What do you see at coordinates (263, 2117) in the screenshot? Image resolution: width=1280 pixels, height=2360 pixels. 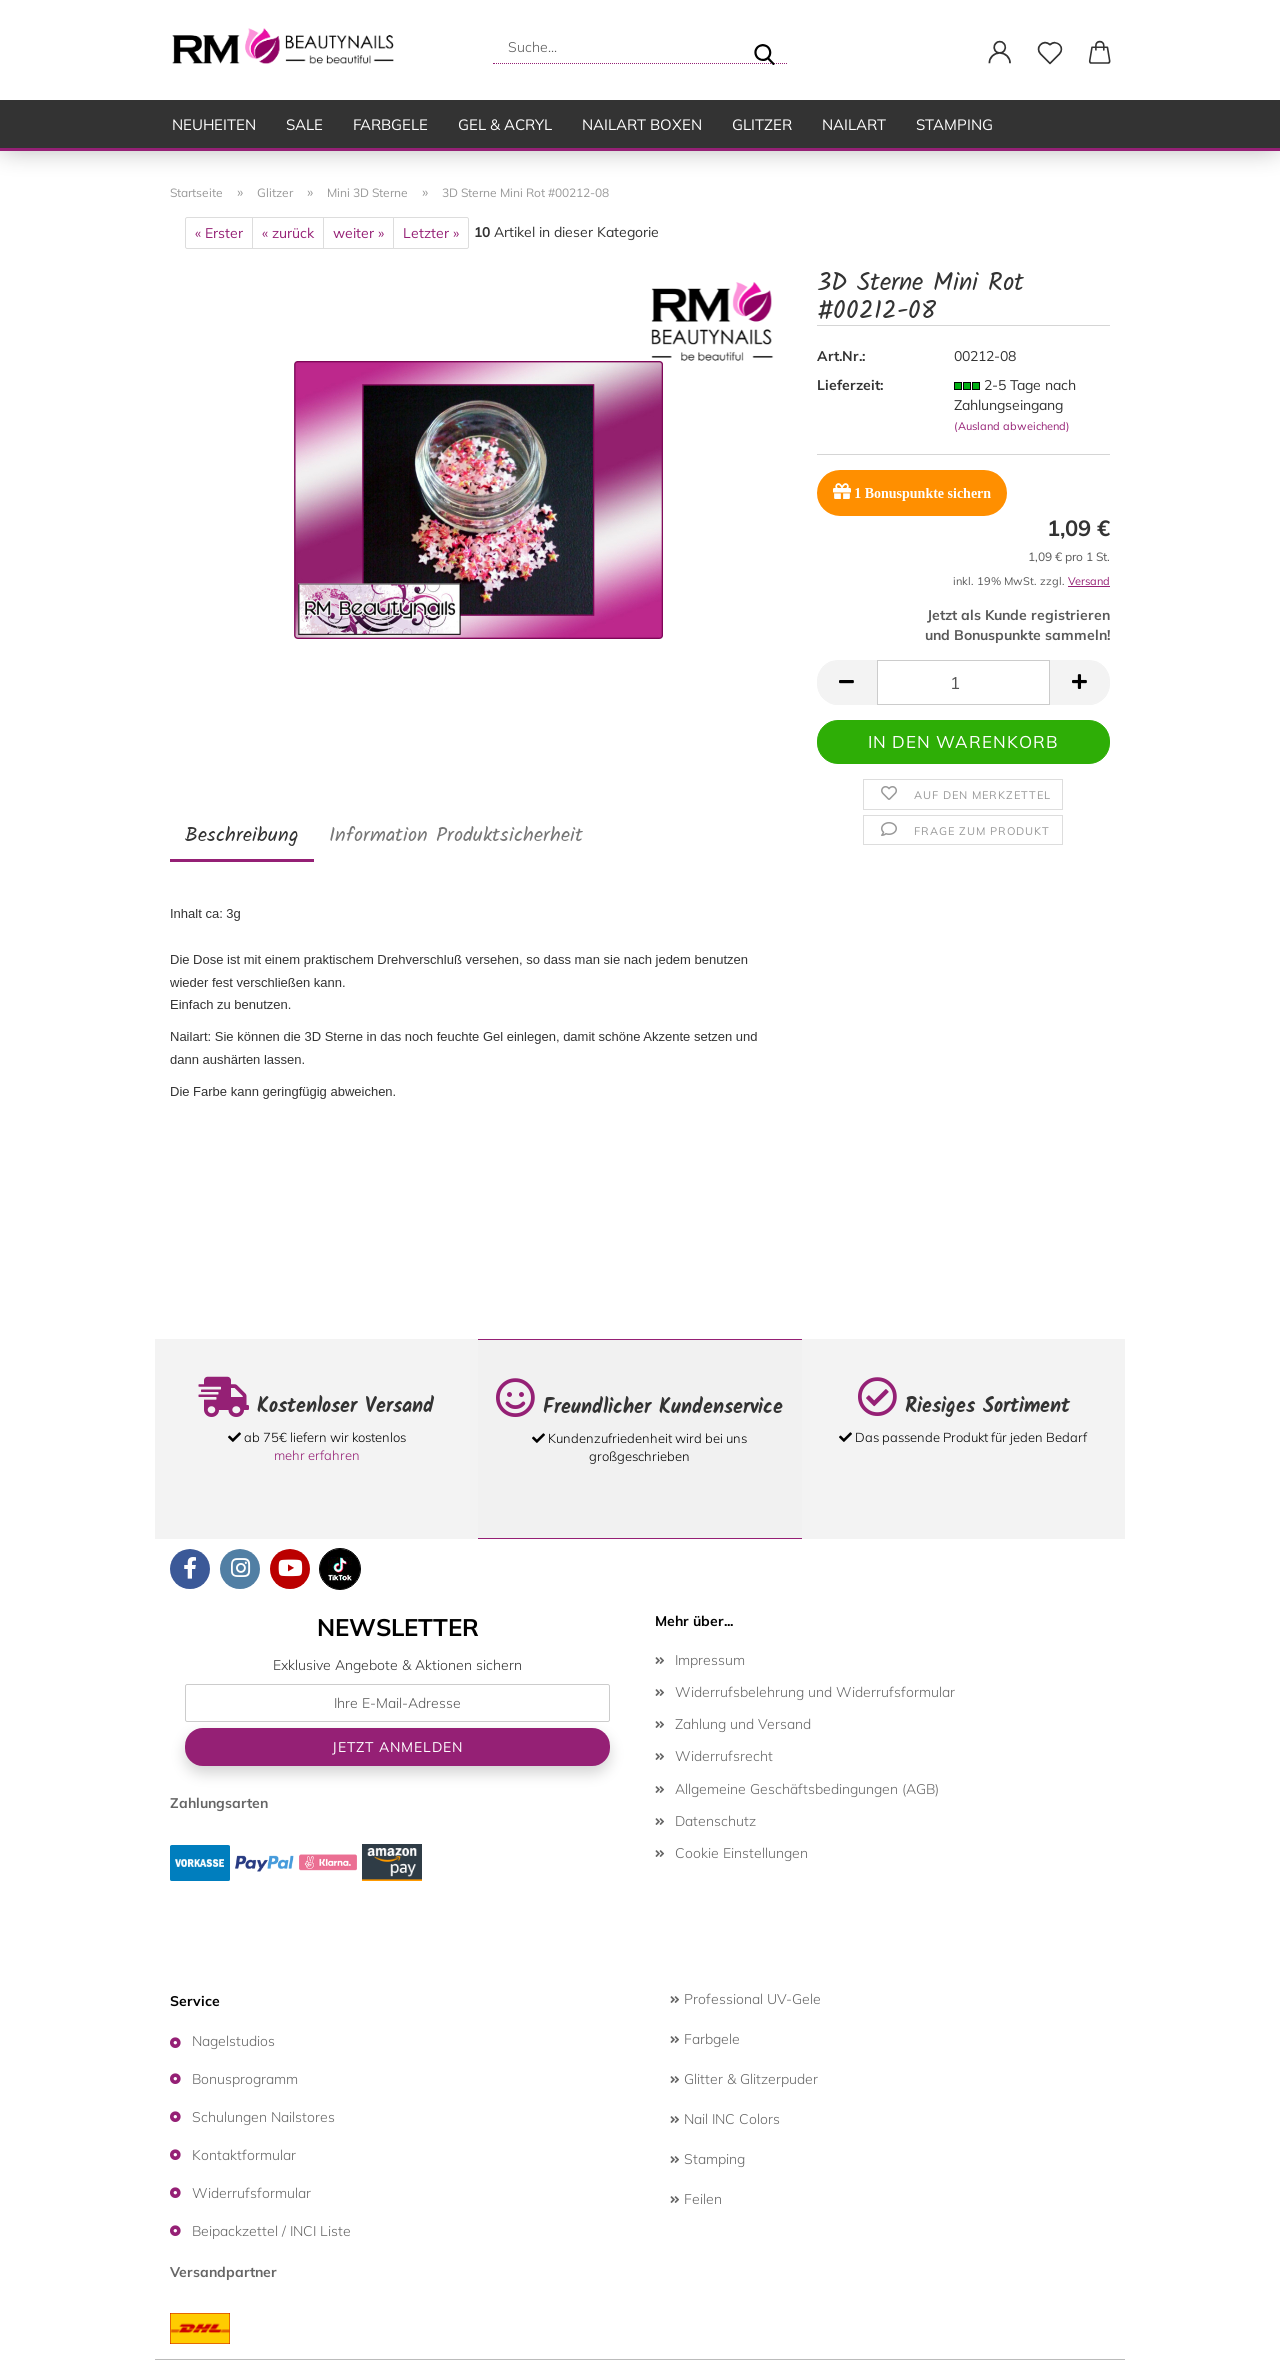 I see `Schulungen Nailstores` at bounding box center [263, 2117].